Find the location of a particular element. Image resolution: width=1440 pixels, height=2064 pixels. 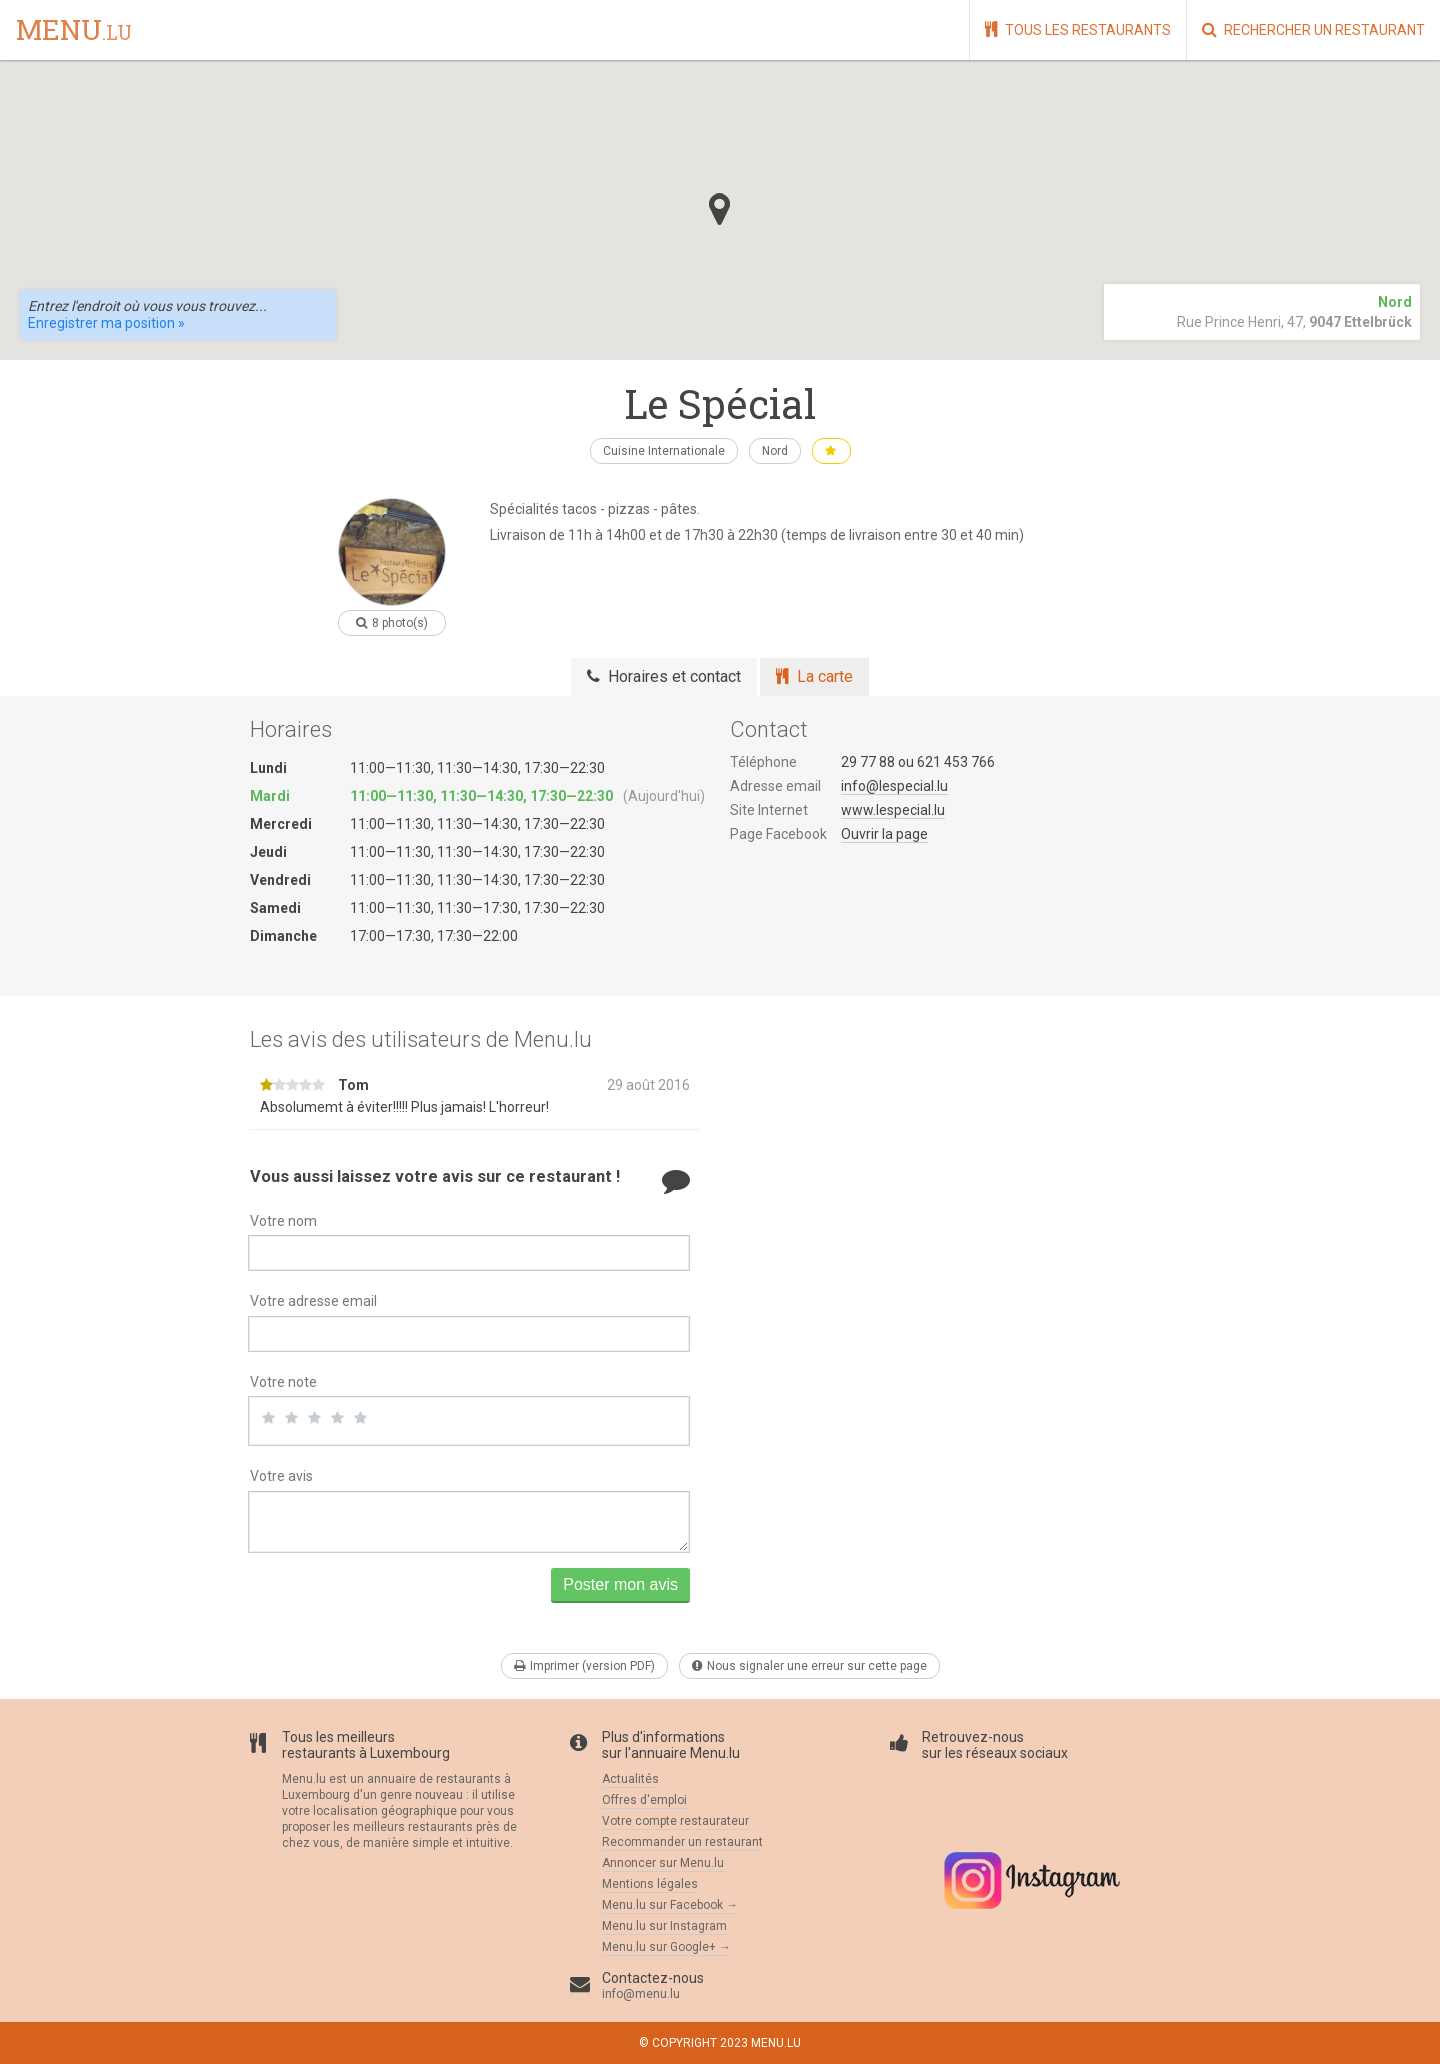

Mentions légales is located at coordinates (650, 1884).